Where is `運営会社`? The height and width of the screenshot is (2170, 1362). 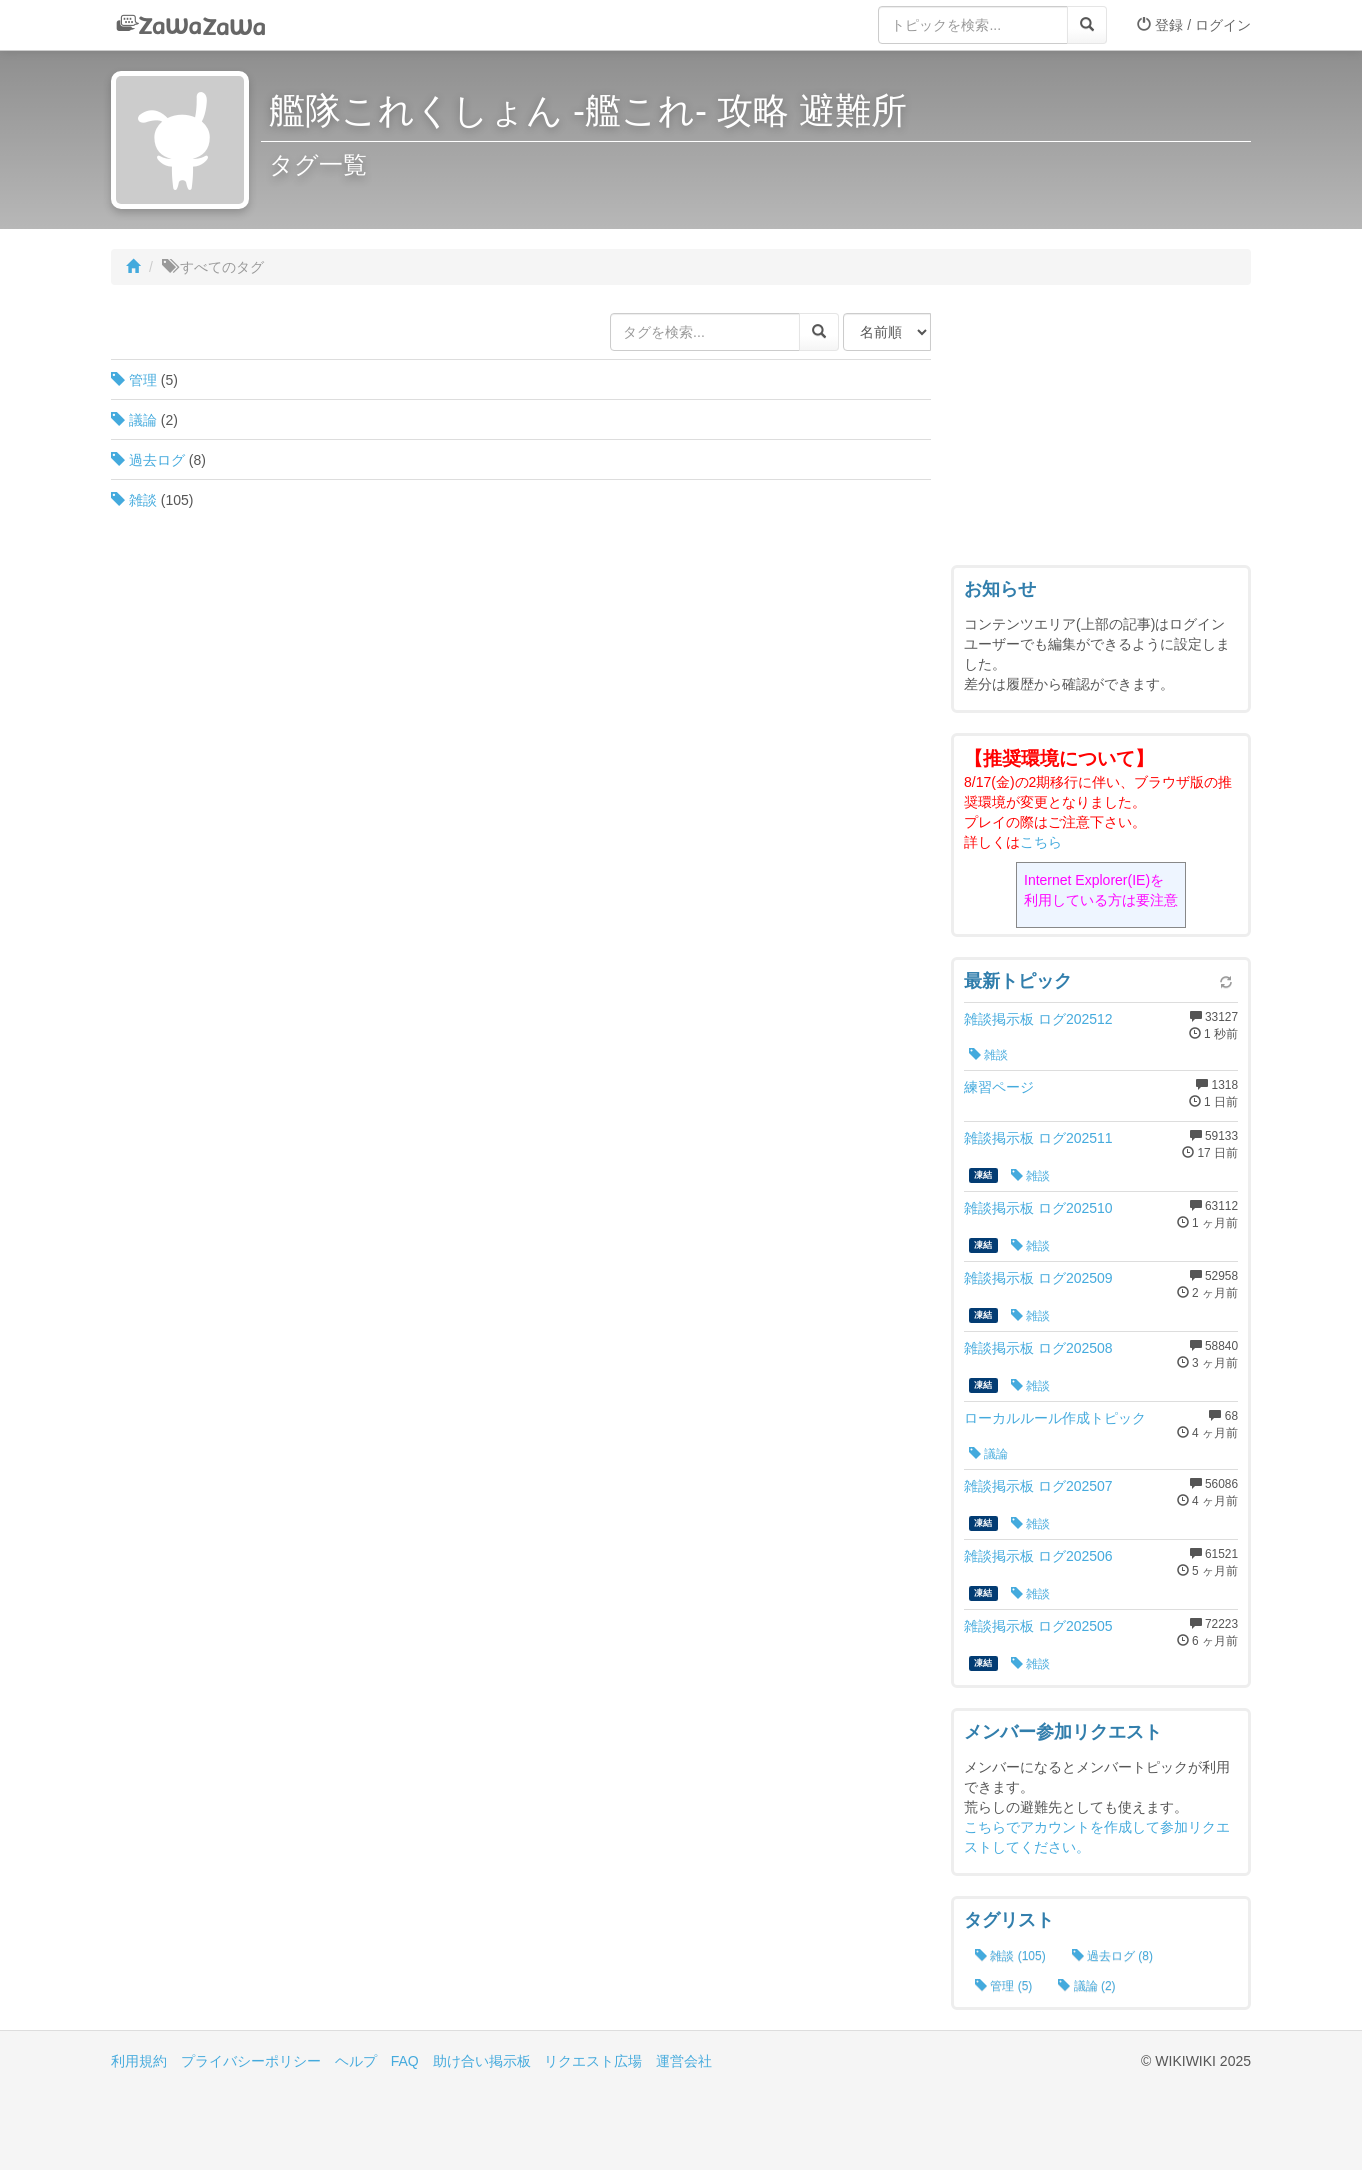
運営会社 is located at coordinates (684, 2061).